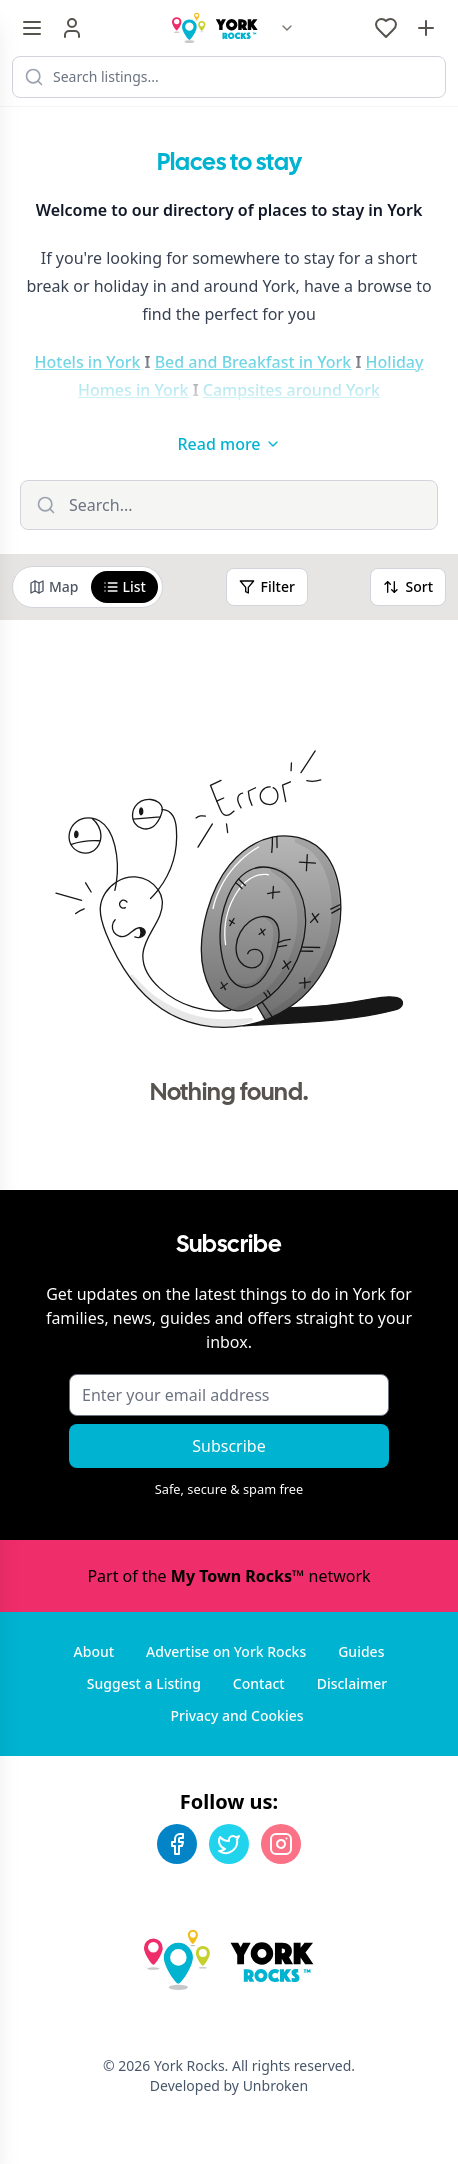  I want to click on [Instagram], so click(281, 1844).